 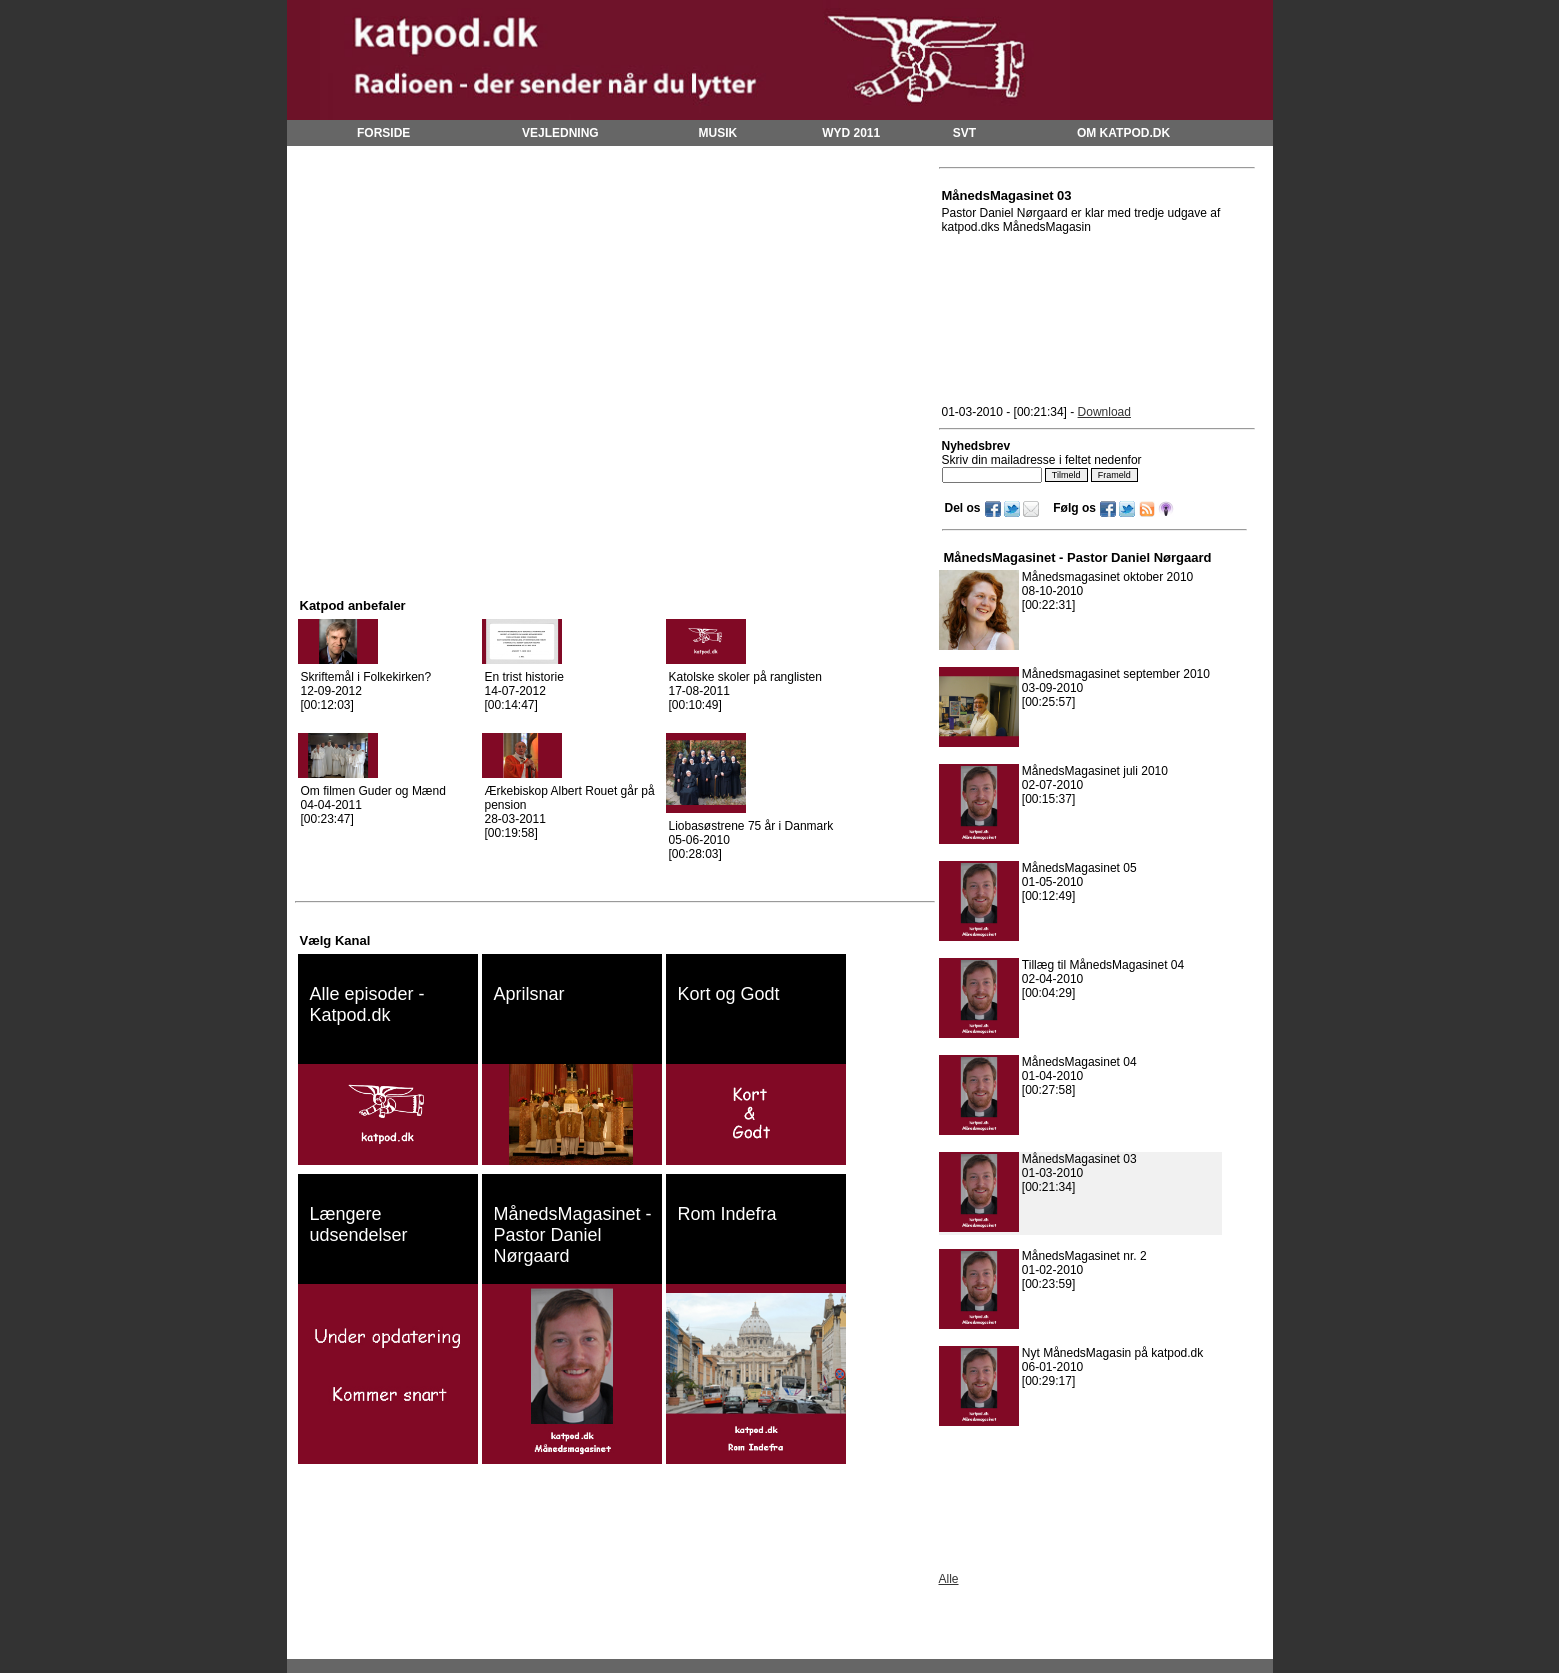 What do you see at coordinates (560, 133) in the screenshot?
I see `VEJLEDNING` at bounding box center [560, 133].